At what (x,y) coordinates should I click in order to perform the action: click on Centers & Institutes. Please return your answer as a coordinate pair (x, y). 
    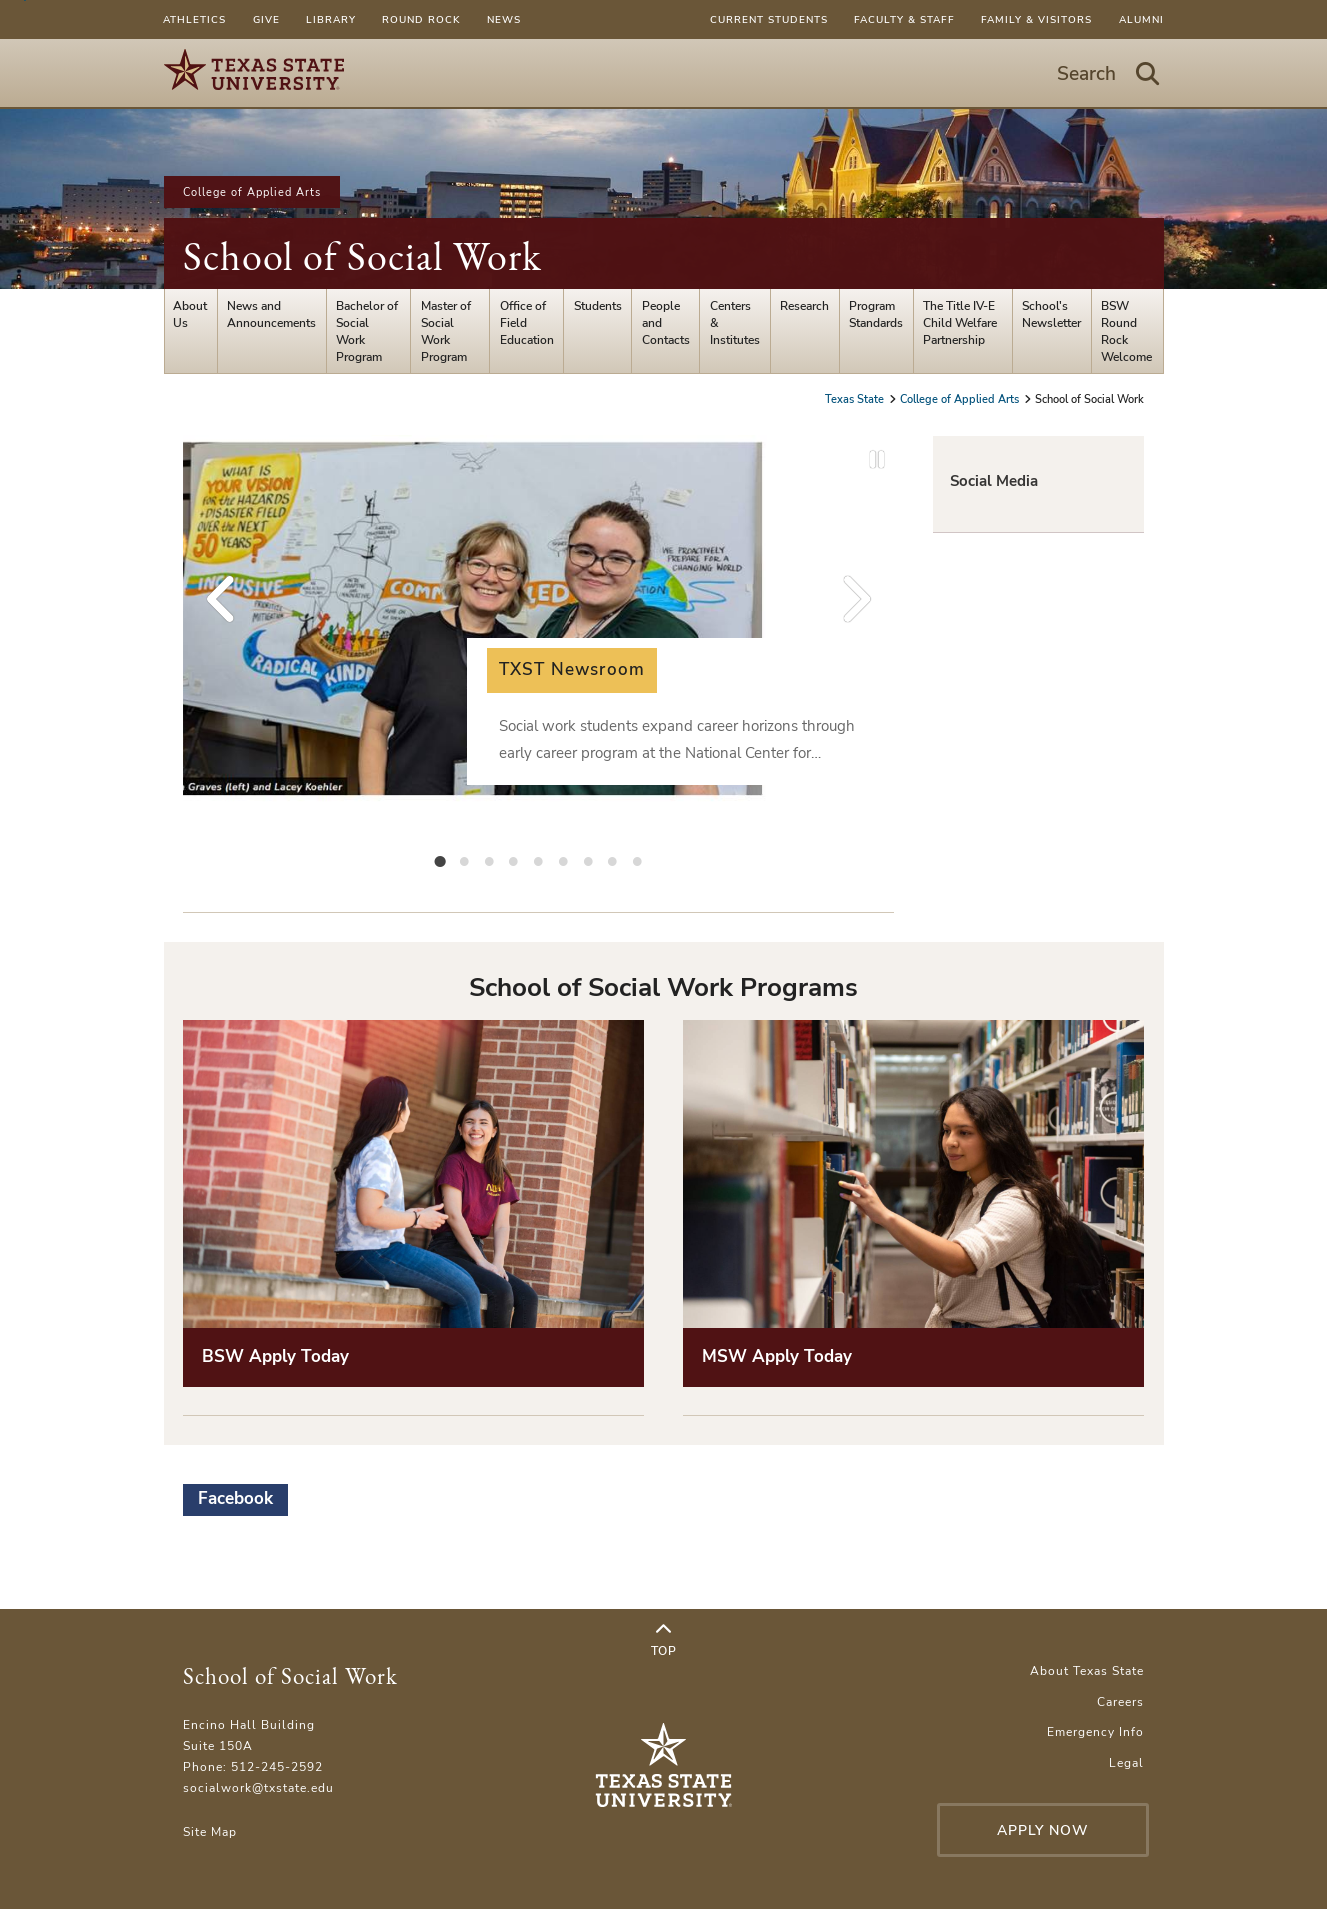
    Looking at the image, I should click on (735, 322).